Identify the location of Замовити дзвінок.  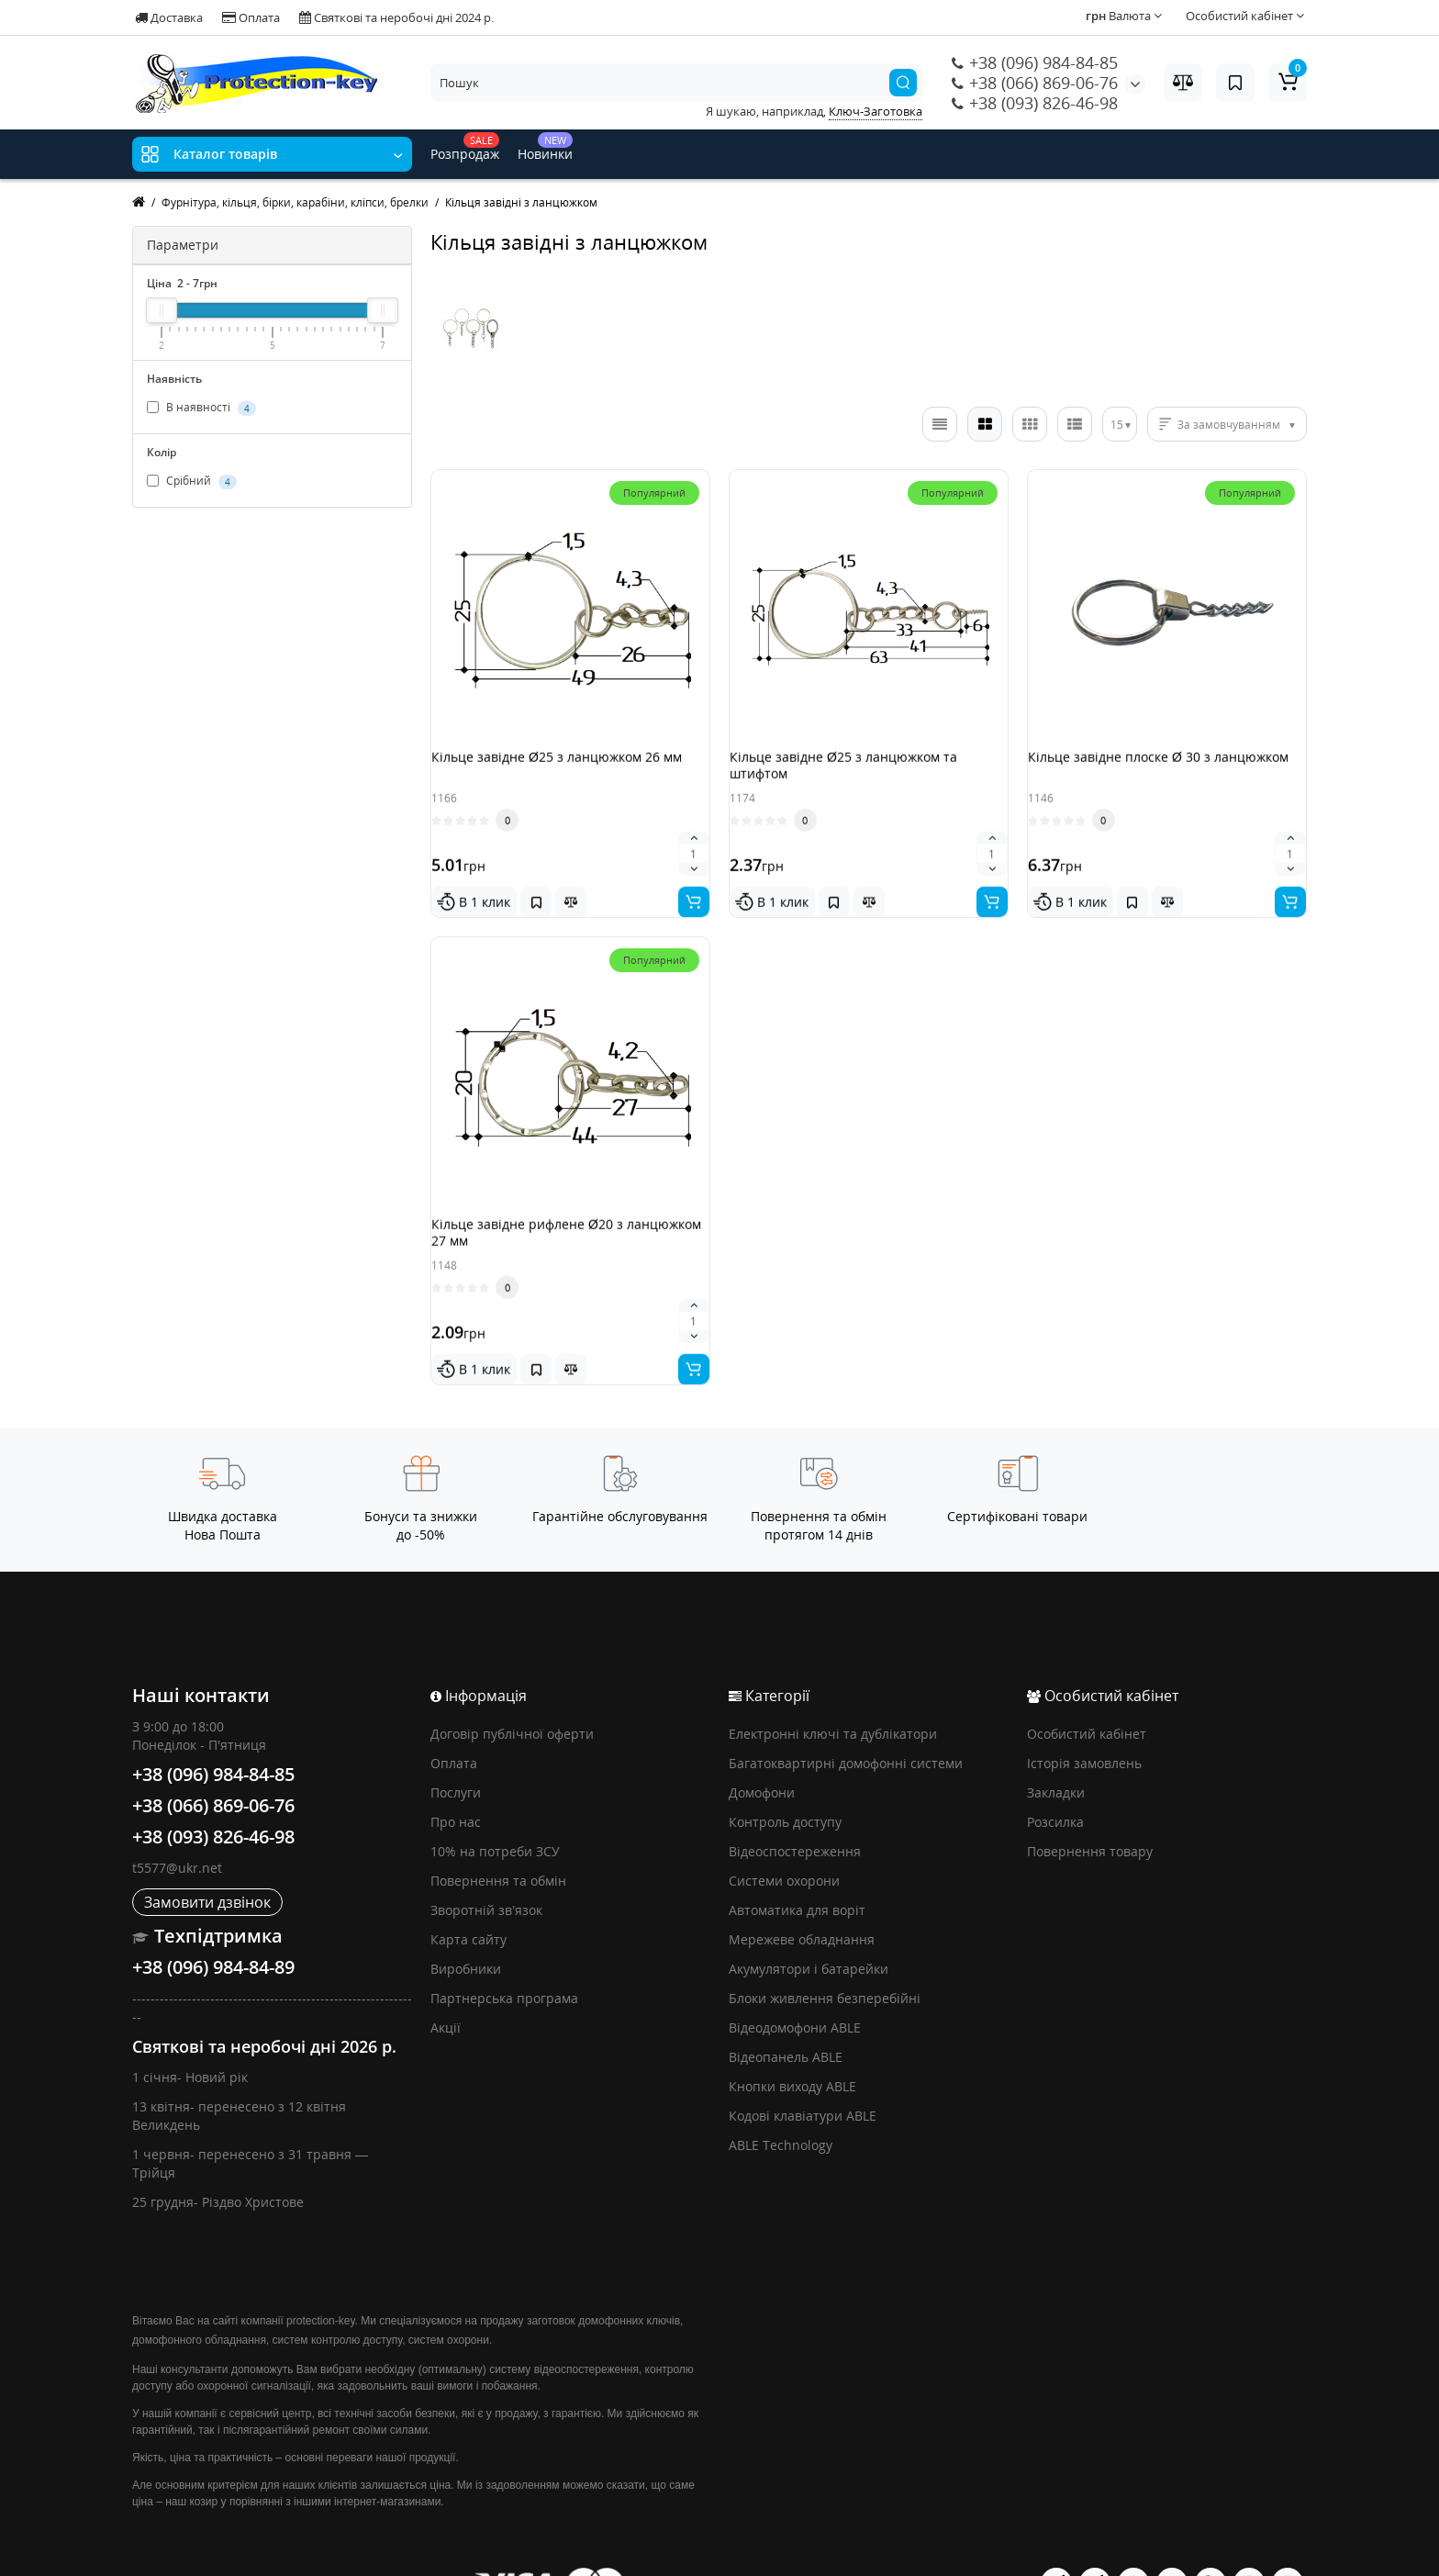
(207, 1856).